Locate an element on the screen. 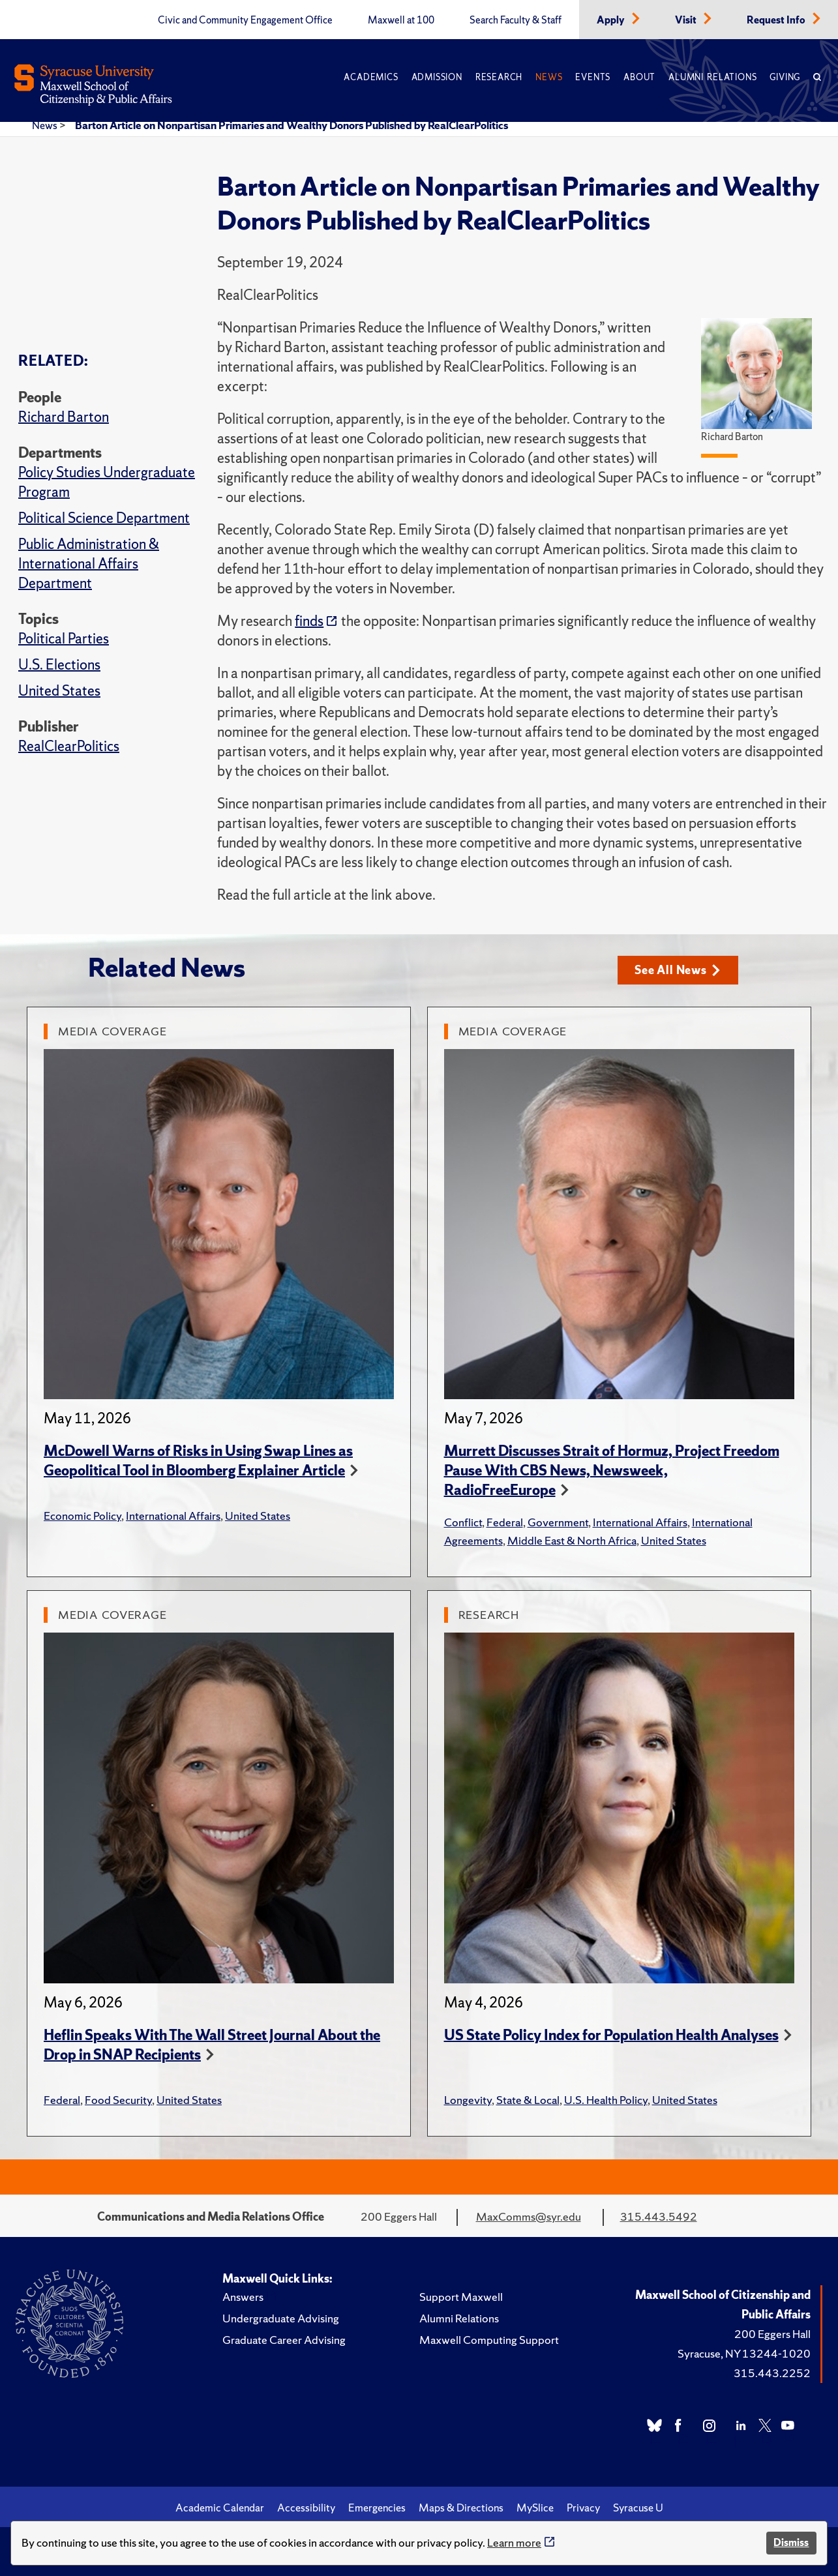 This screenshot has width=838, height=2576. Apply is located at coordinates (612, 20).